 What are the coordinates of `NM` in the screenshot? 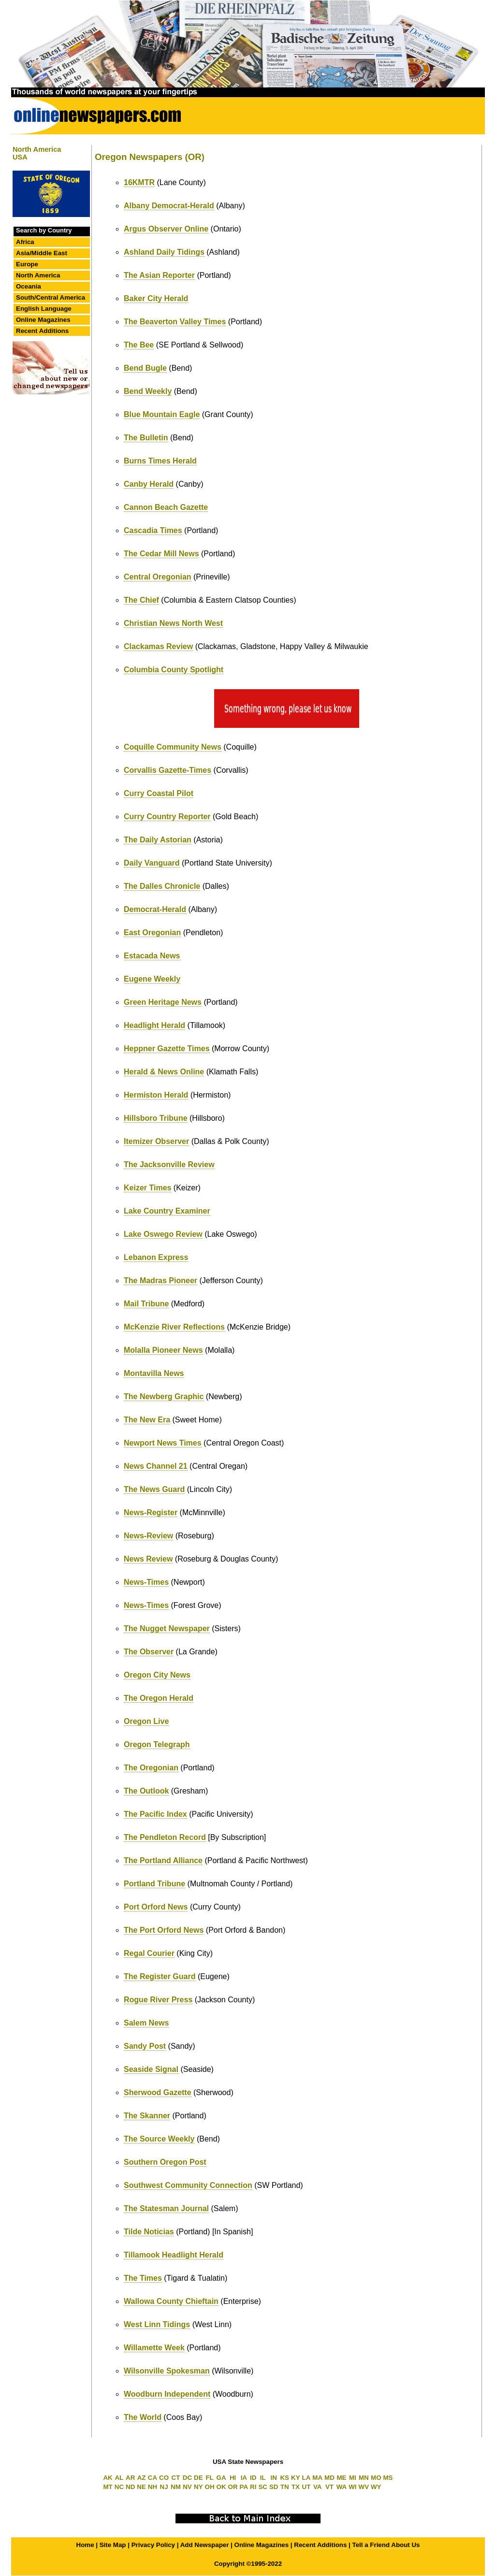 It's located at (176, 2486).